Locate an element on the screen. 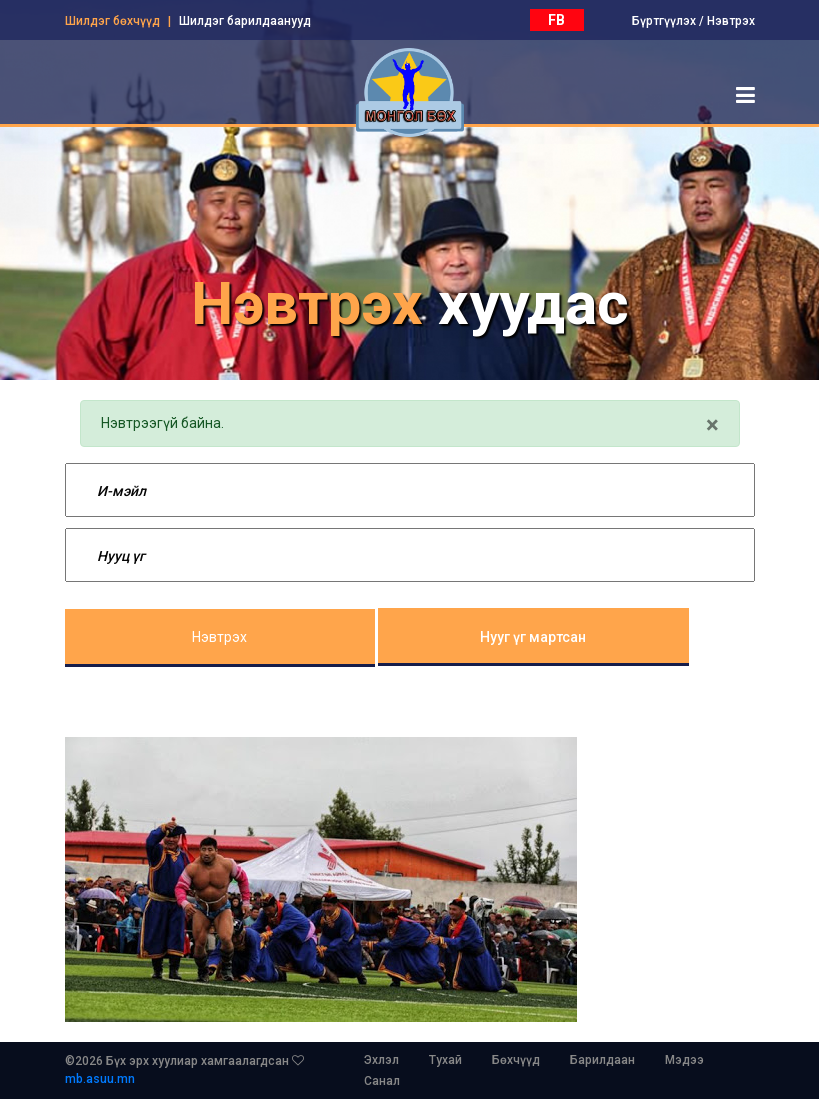 The height and width of the screenshot is (1099, 819). Мэдээ is located at coordinates (684, 1060).